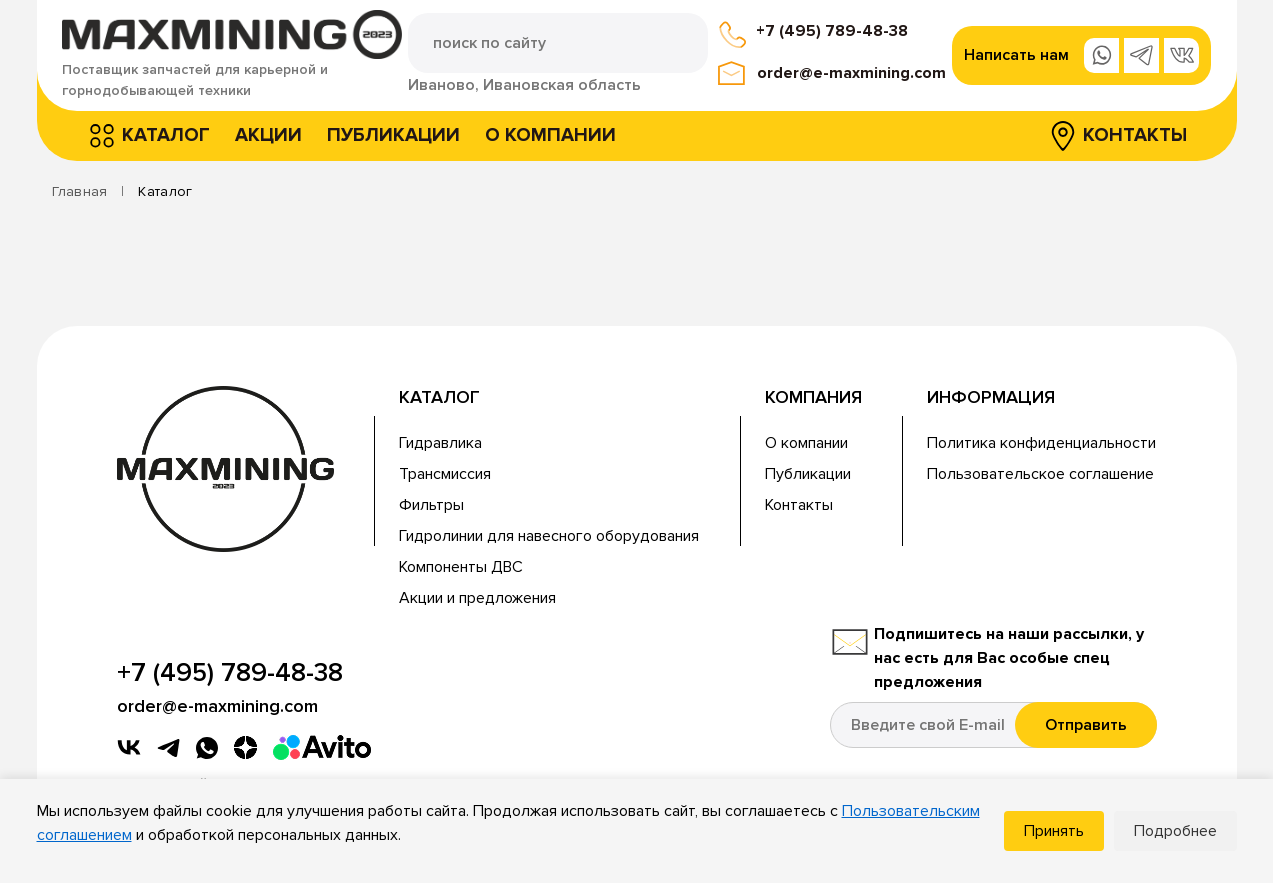 Image resolution: width=1273 pixels, height=883 pixels. What do you see at coordinates (1175, 831) in the screenshot?
I see `Подробнее` at bounding box center [1175, 831].